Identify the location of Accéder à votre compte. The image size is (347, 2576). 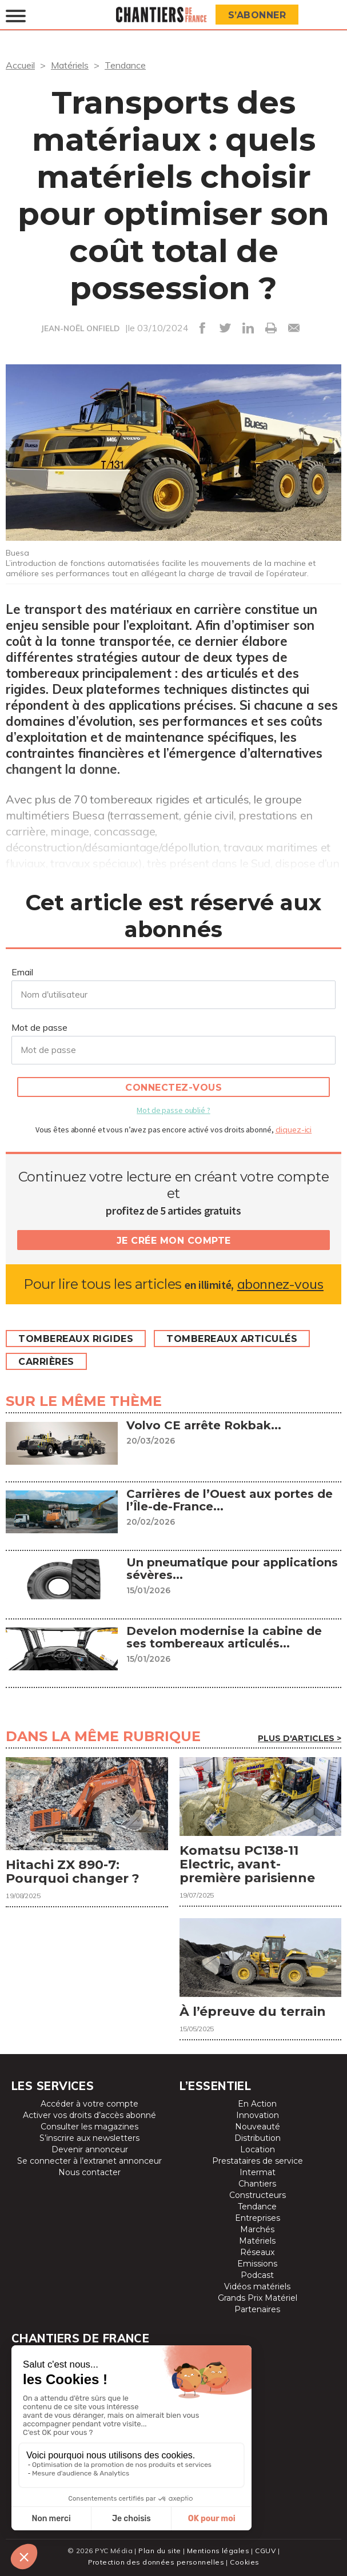
(89, 2104).